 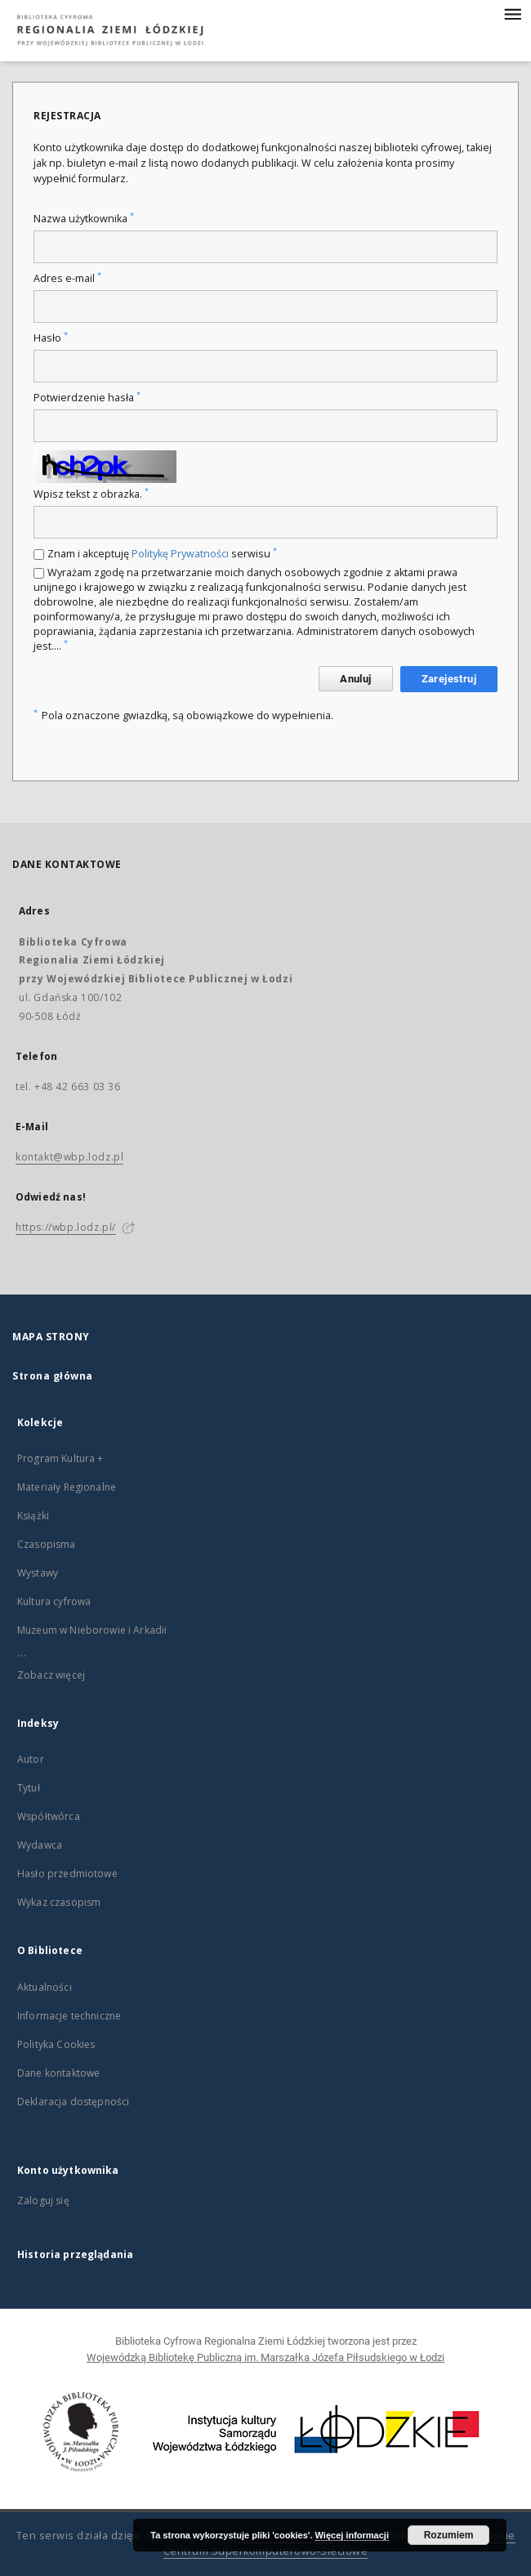 What do you see at coordinates (56, 2044) in the screenshot?
I see `Polityka Cookies` at bounding box center [56, 2044].